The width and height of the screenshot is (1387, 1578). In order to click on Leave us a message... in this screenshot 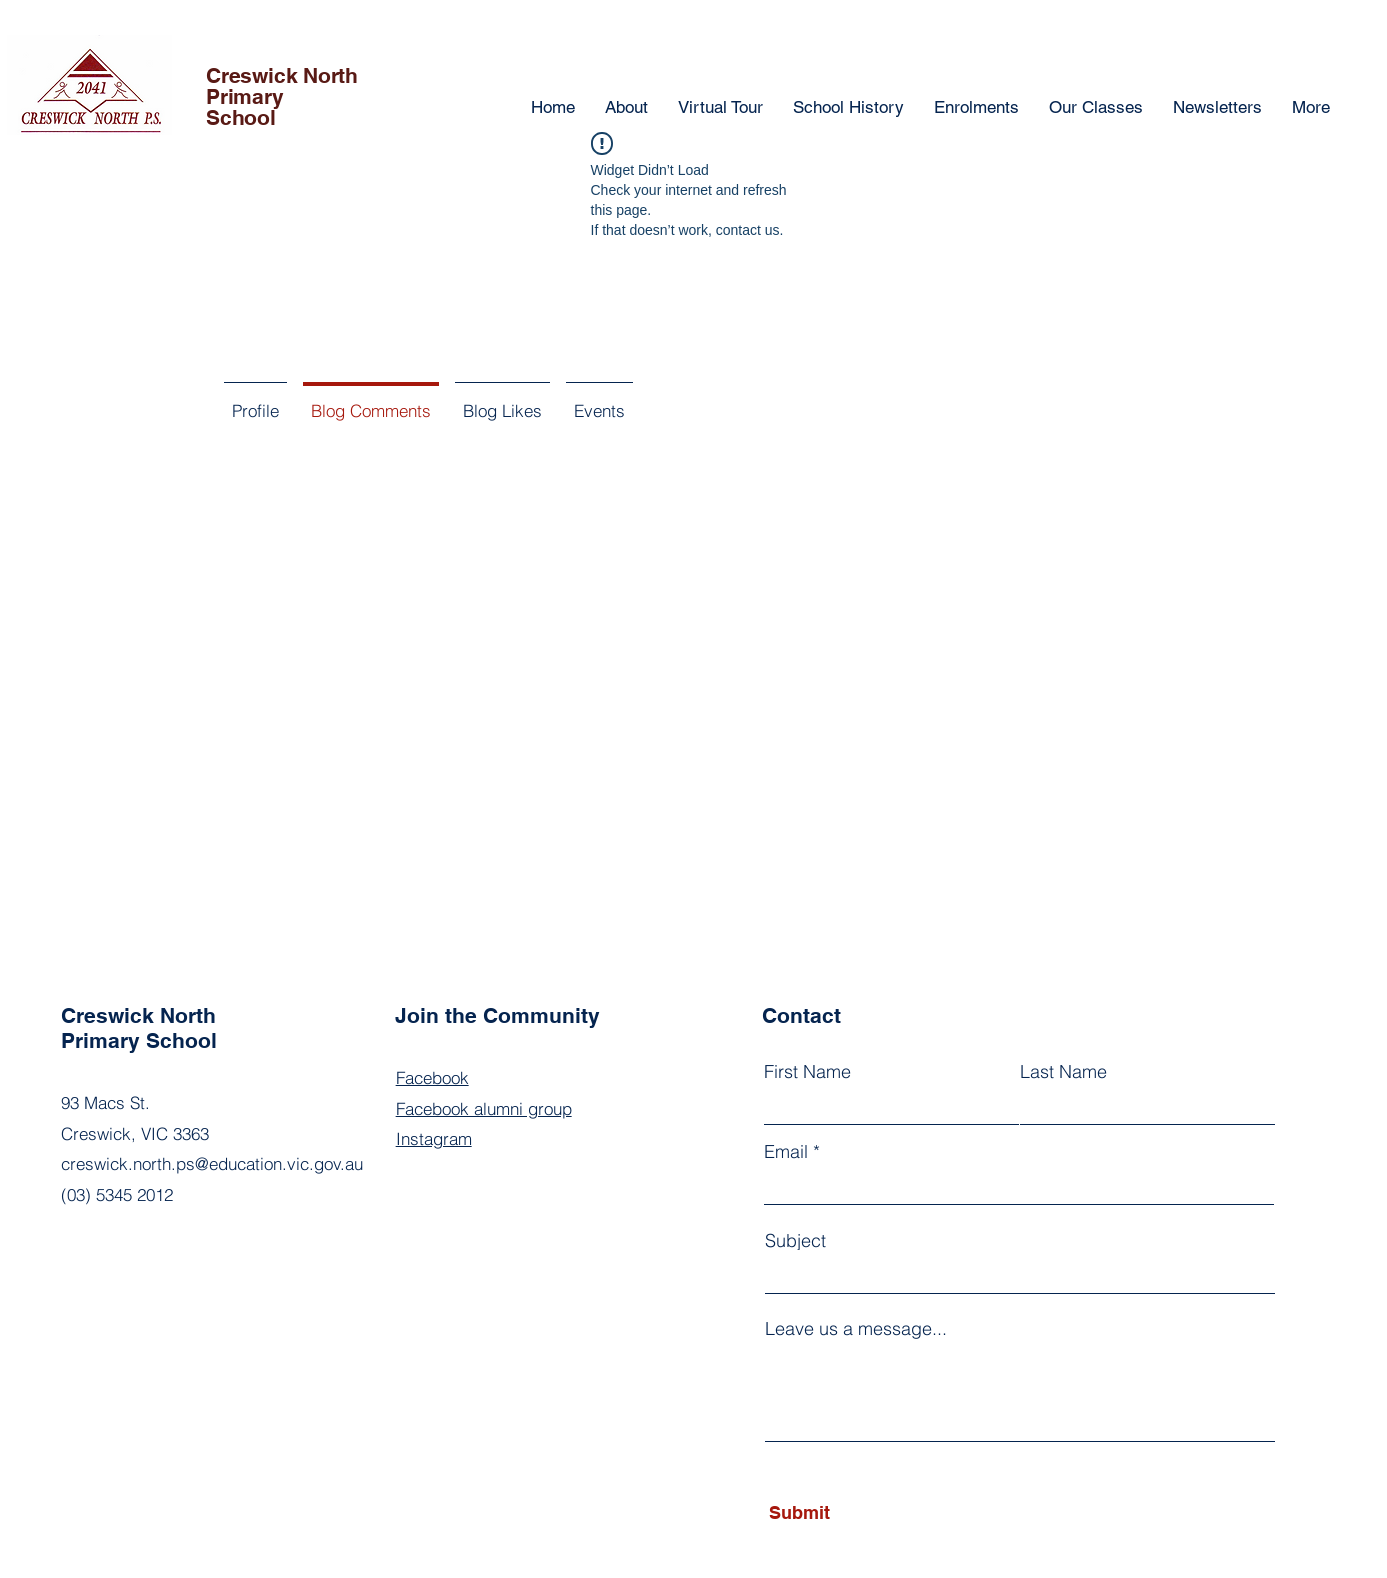, I will do `click(856, 1329)`.